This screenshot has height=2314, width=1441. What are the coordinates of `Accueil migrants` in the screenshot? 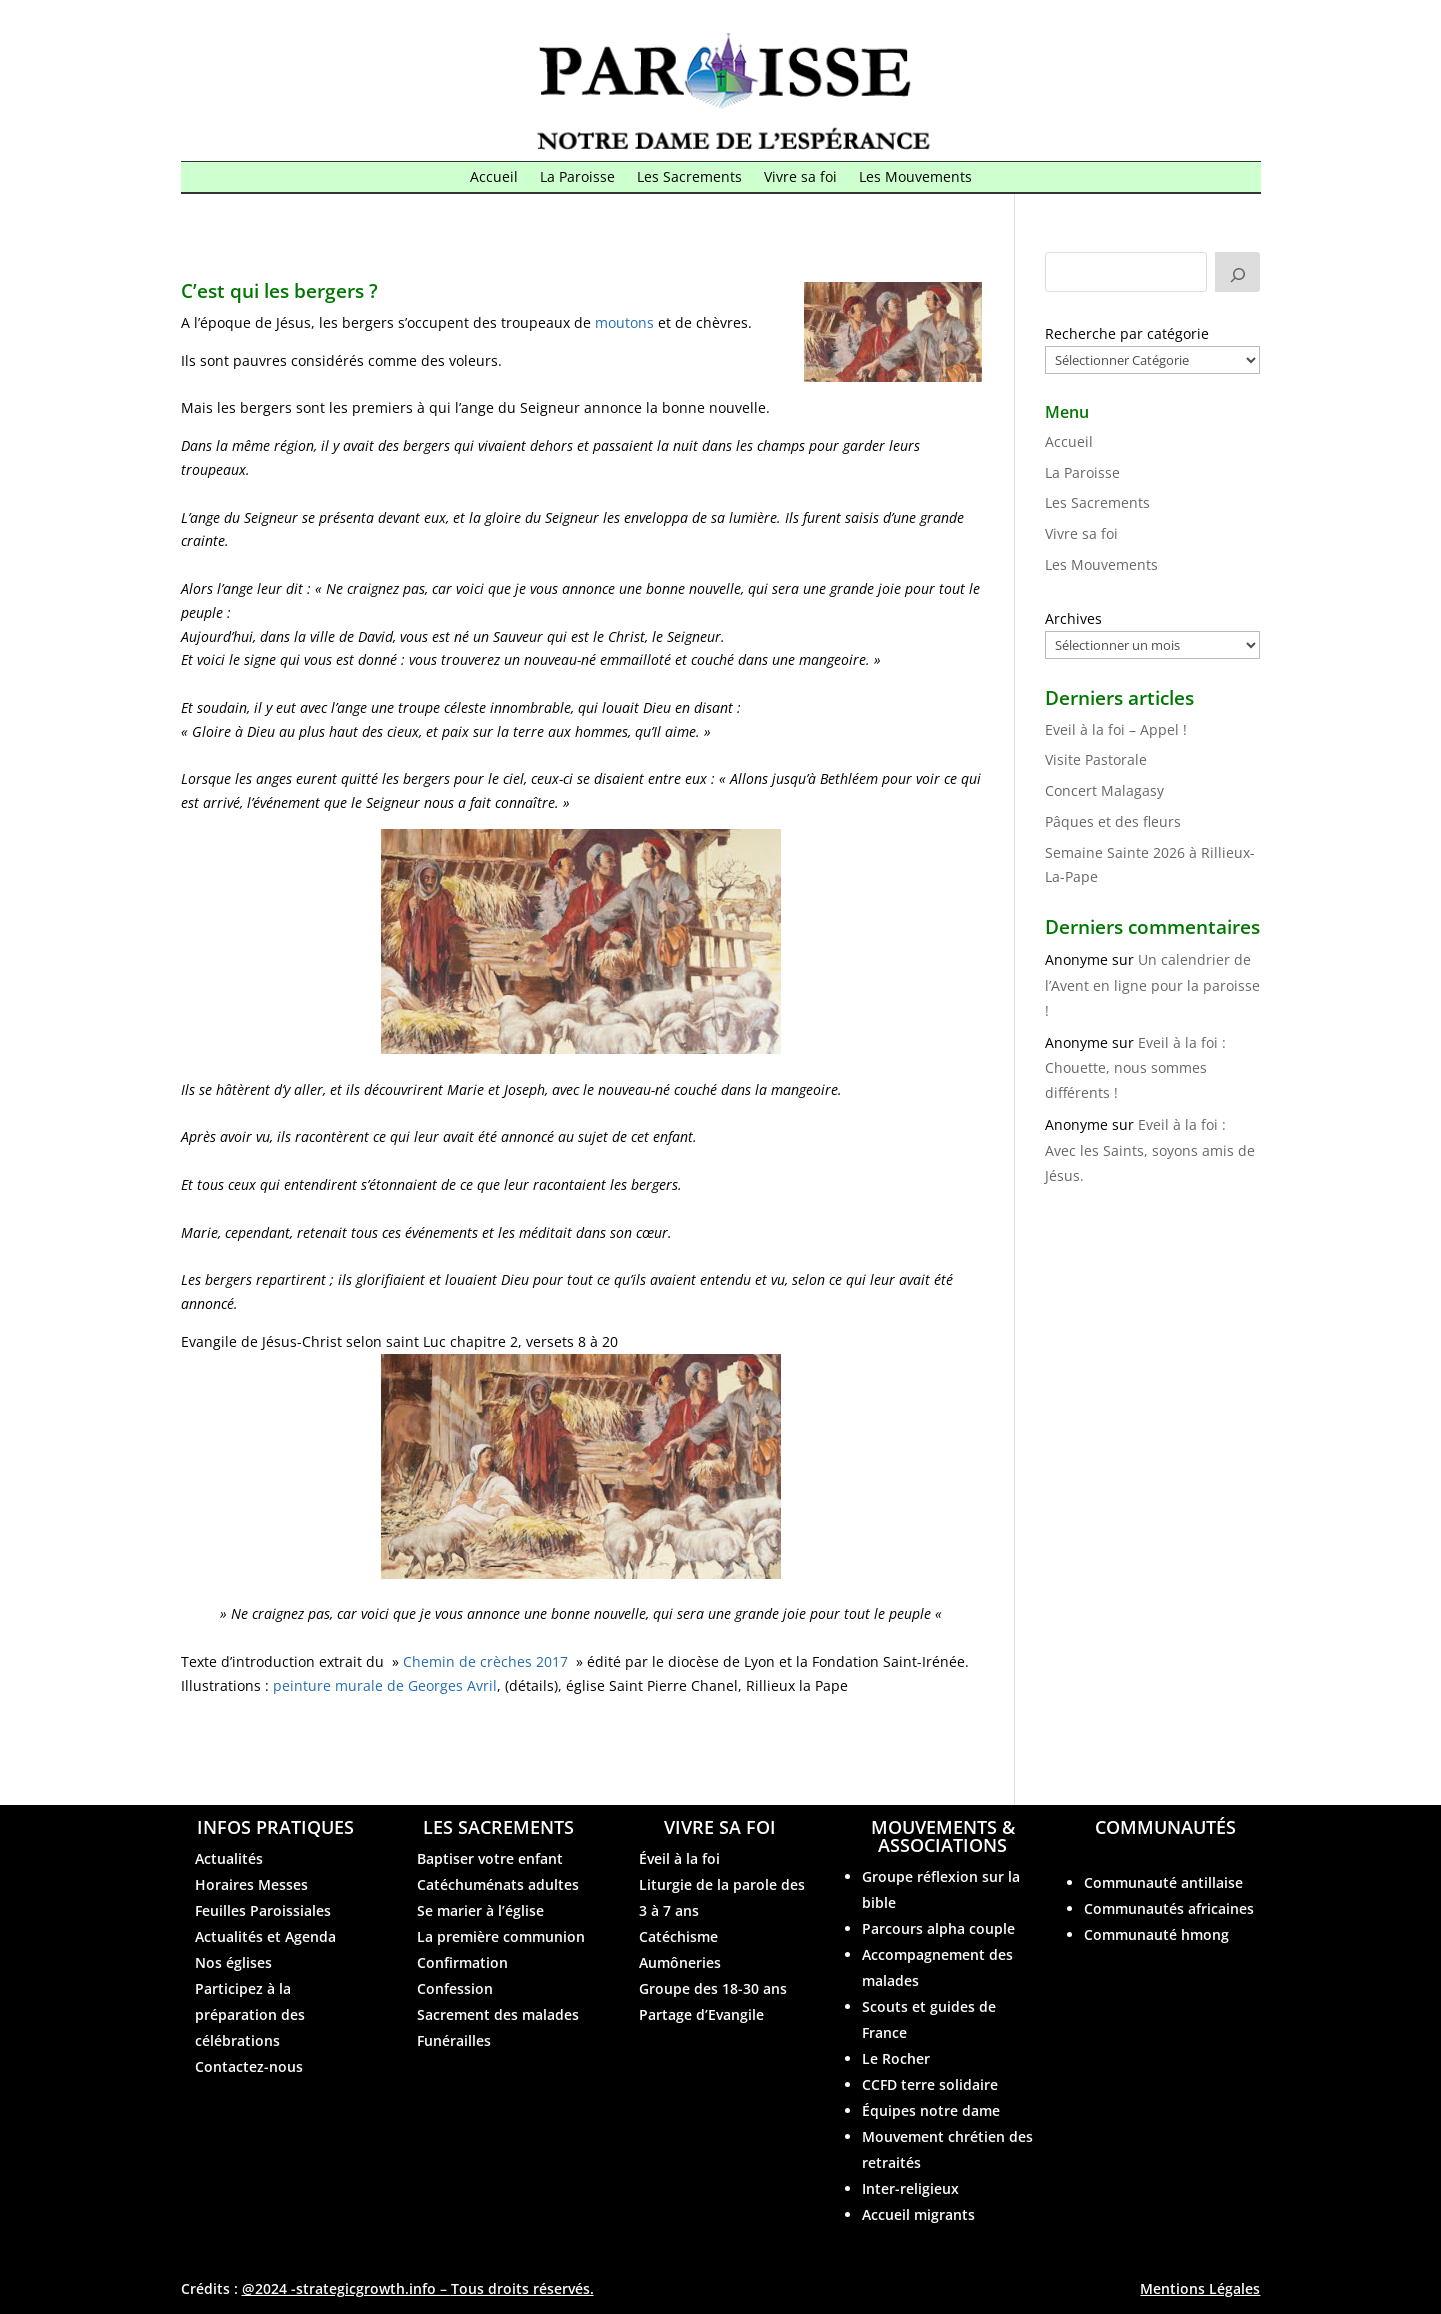 It's located at (918, 2214).